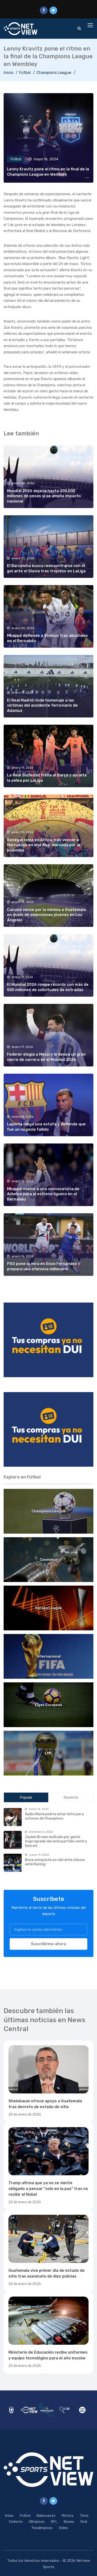 The height and width of the screenshot is (2576, 97). I want to click on El Real Madrid rinde homenaje a las víctimas del accidente ferroviario de Adamuz, so click(42, 705).